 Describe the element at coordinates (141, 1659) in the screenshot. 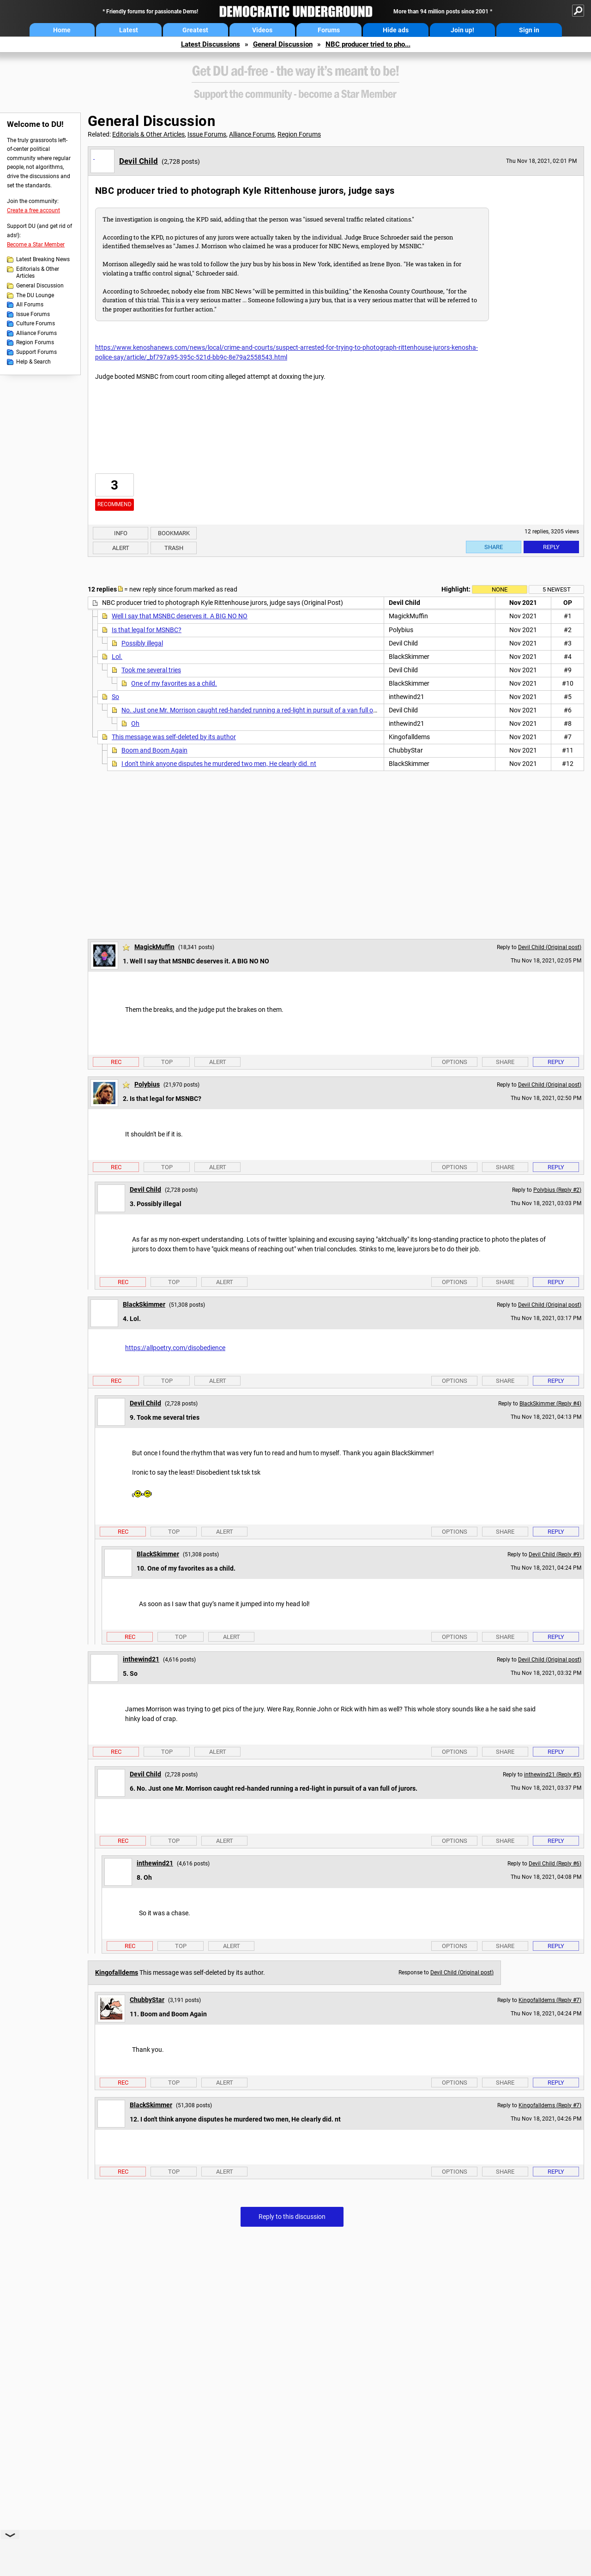

I see `inthewind21` at that location.